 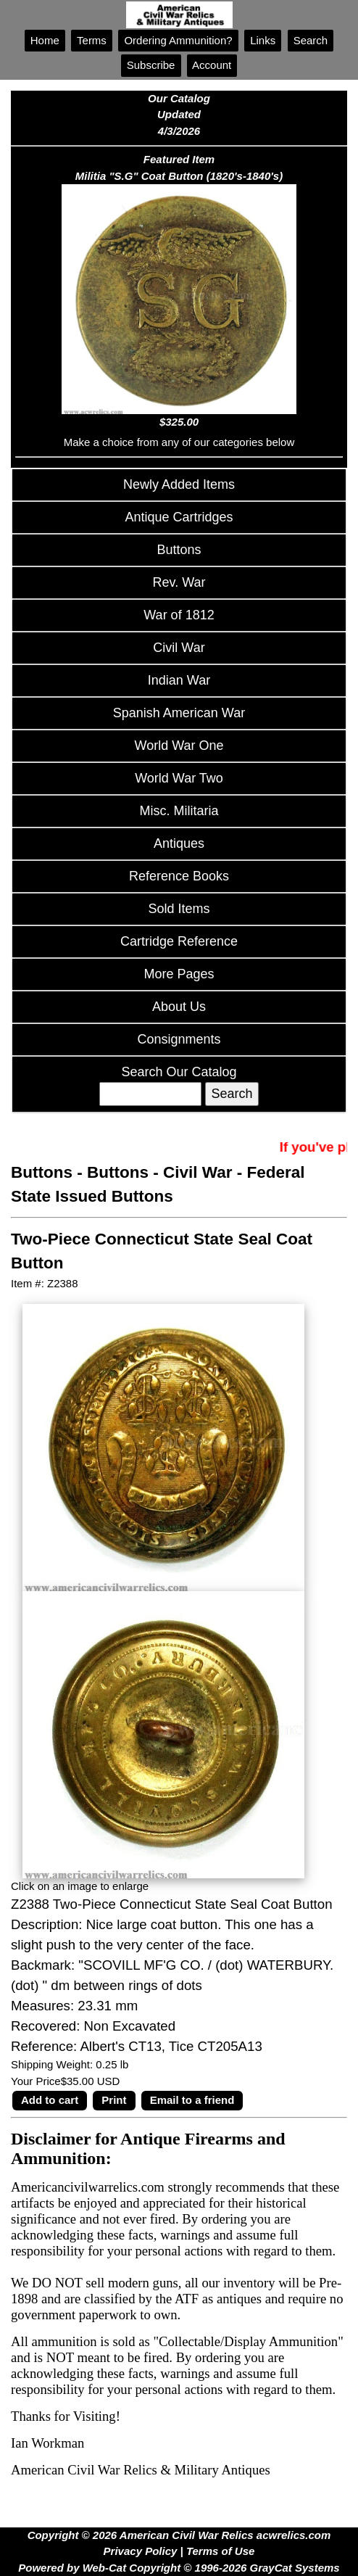 I want to click on Buttons, so click(x=179, y=549).